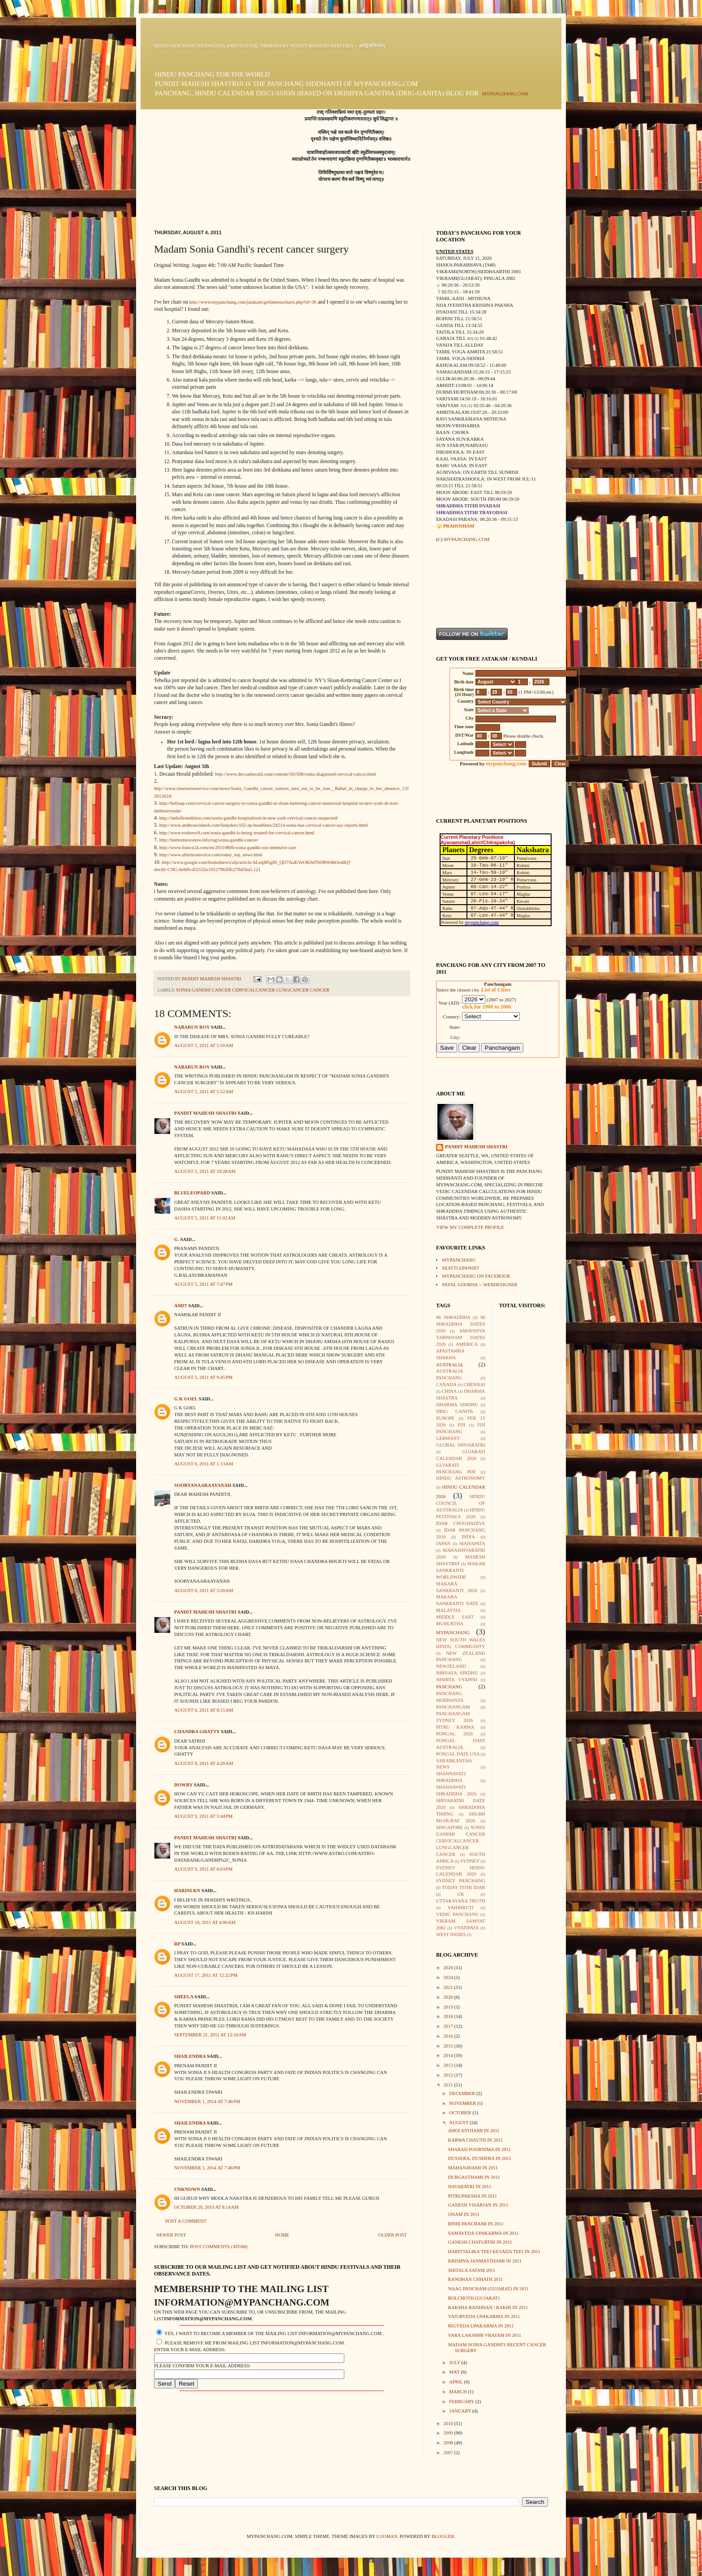 Image resolution: width=702 pixels, height=2576 pixels. What do you see at coordinates (185, 2221) in the screenshot?
I see `Post a Comment` at bounding box center [185, 2221].